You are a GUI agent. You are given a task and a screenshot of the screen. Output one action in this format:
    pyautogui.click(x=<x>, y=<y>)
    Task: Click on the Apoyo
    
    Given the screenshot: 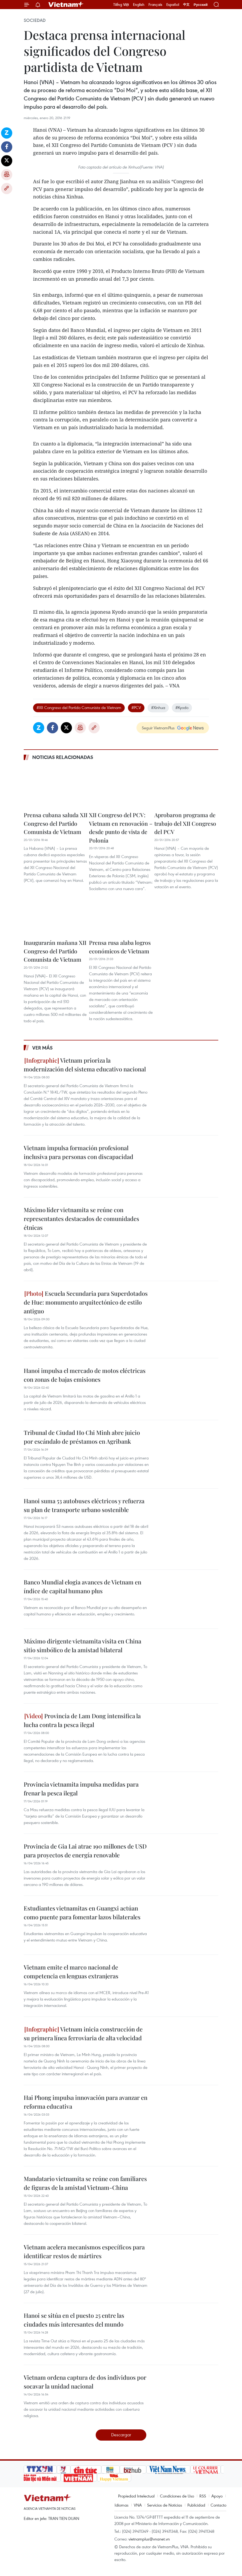 What is the action you would take?
    pyautogui.click(x=217, y=2496)
    